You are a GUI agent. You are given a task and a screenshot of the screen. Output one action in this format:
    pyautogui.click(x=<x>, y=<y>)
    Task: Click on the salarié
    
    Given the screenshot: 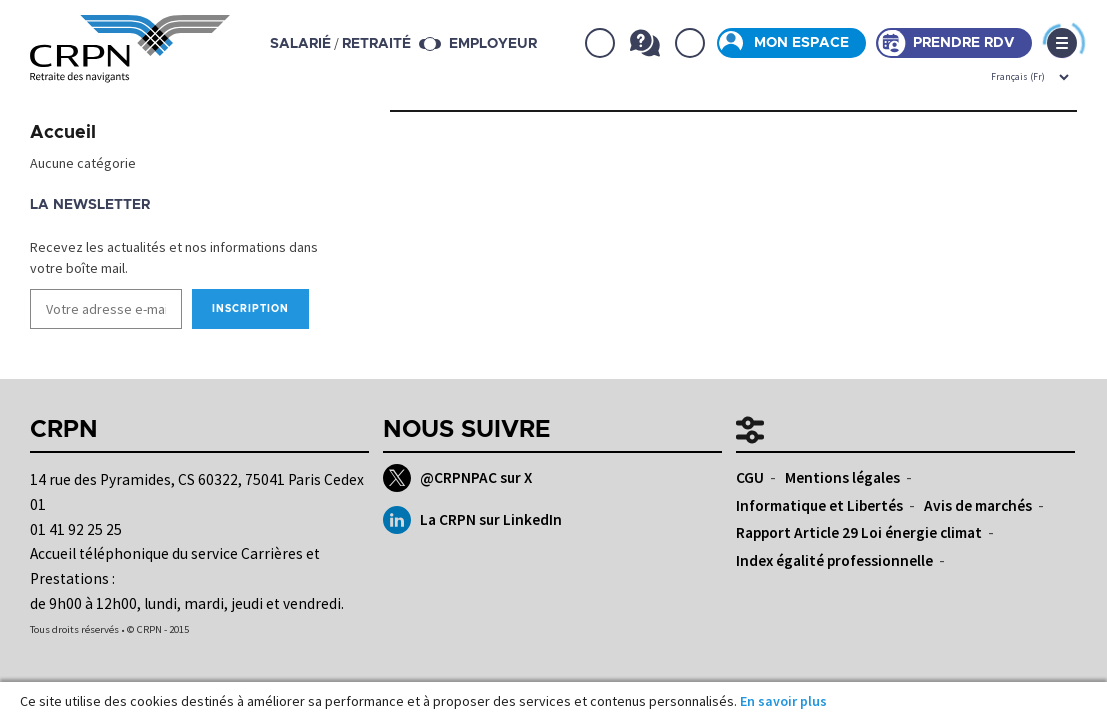 What is the action you would take?
    pyautogui.click(x=300, y=44)
    